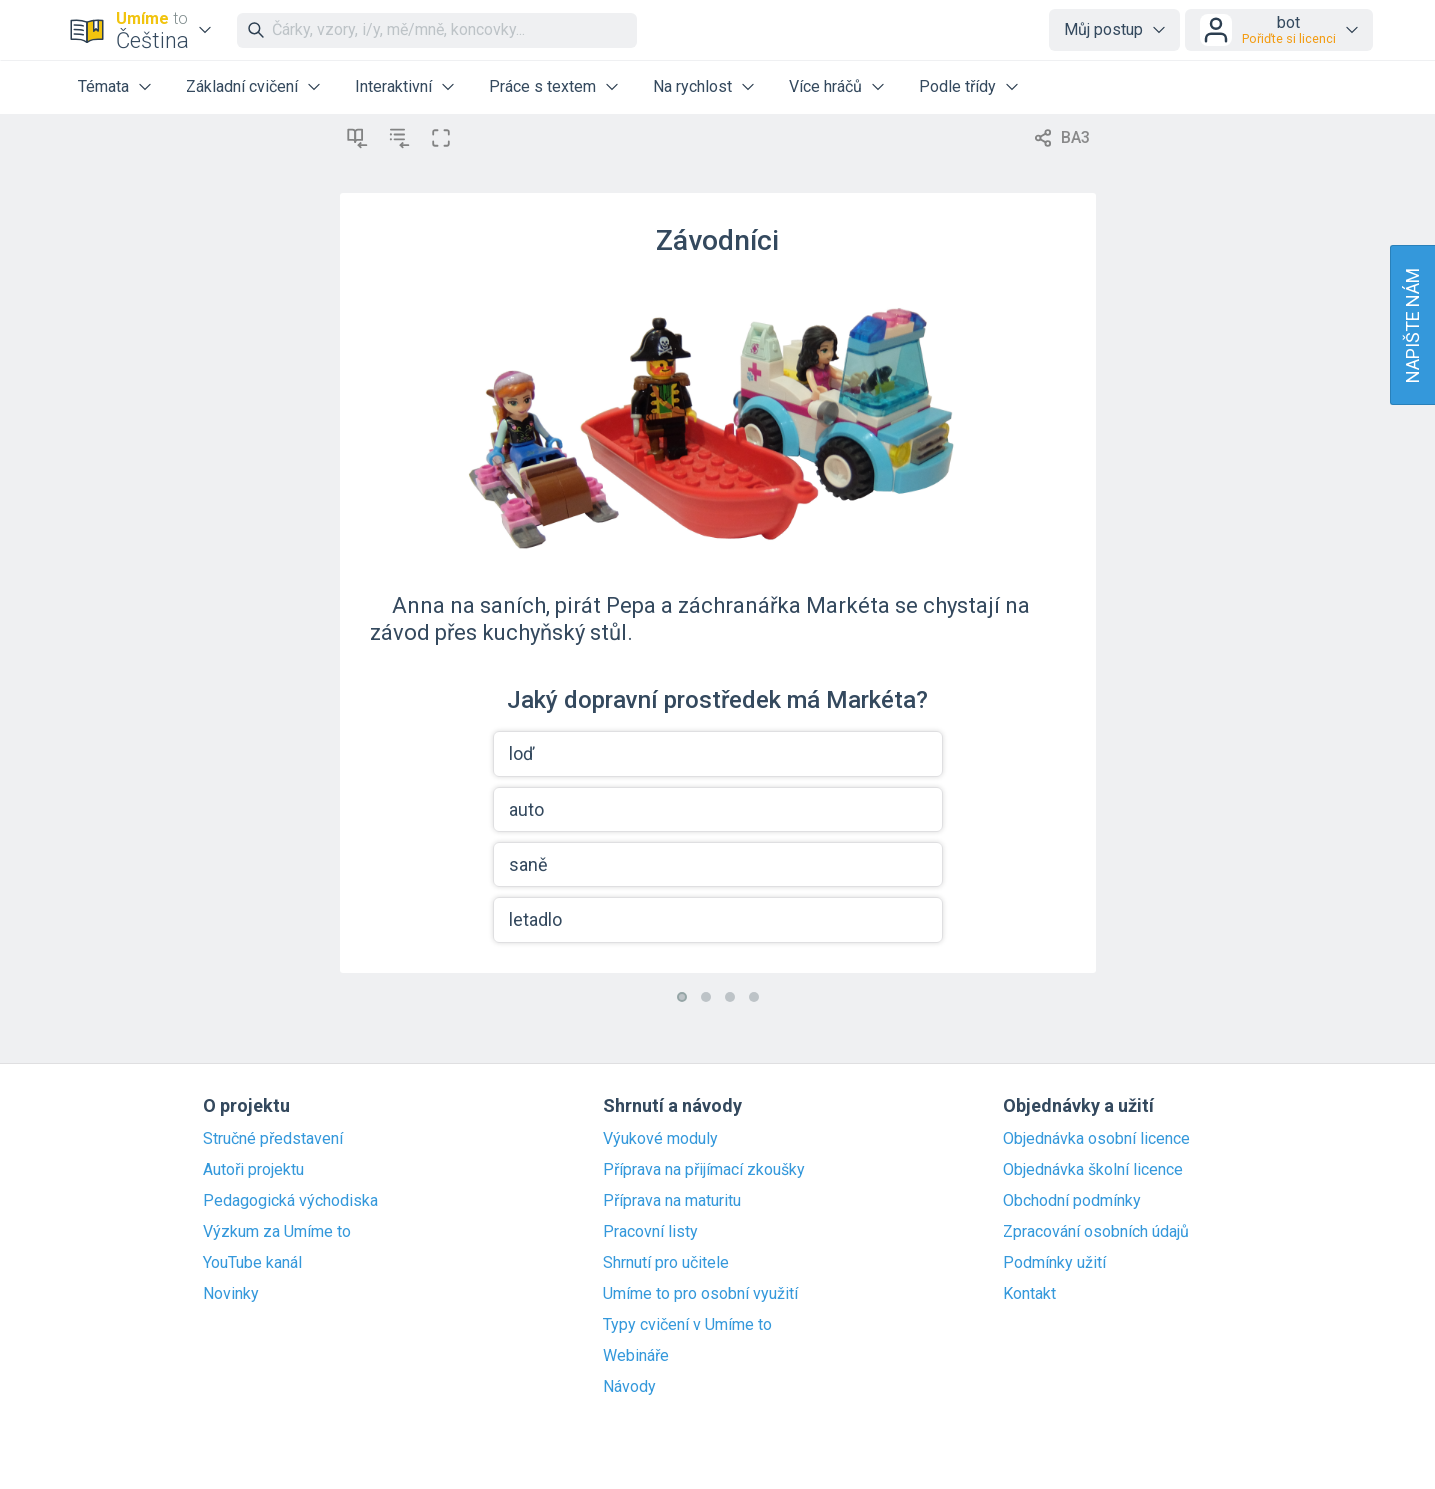 This screenshot has height=1489, width=1435. I want to click on Typy cvičení v Umíme to, so click(687, 1325).